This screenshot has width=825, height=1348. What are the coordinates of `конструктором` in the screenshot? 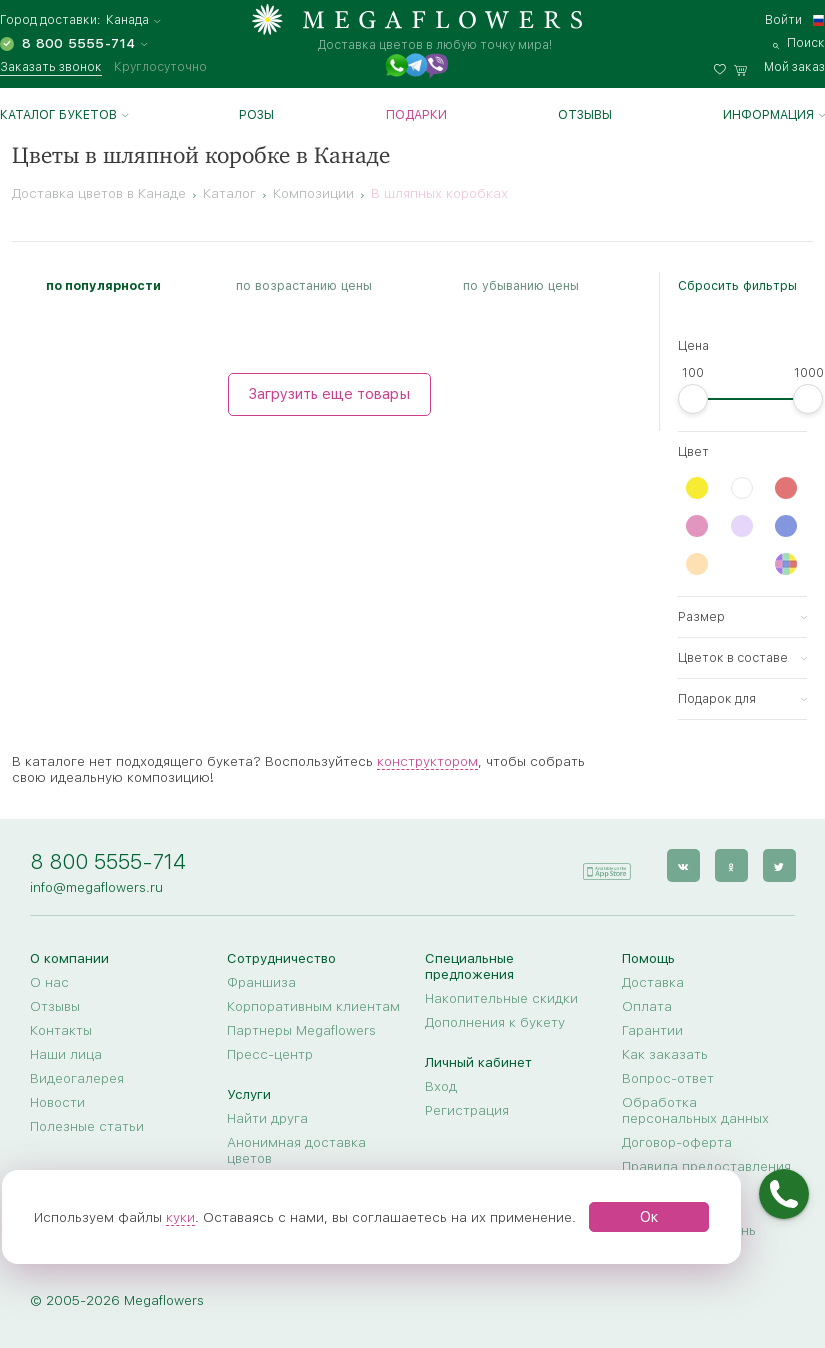 It's located at (427, 761).